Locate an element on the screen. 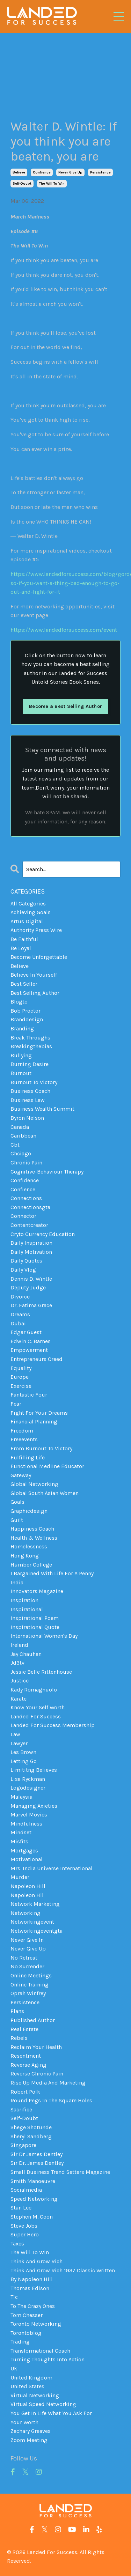 This screenshot has width=131, height=2576. global south asian women is located at coordinates (44, 1493).